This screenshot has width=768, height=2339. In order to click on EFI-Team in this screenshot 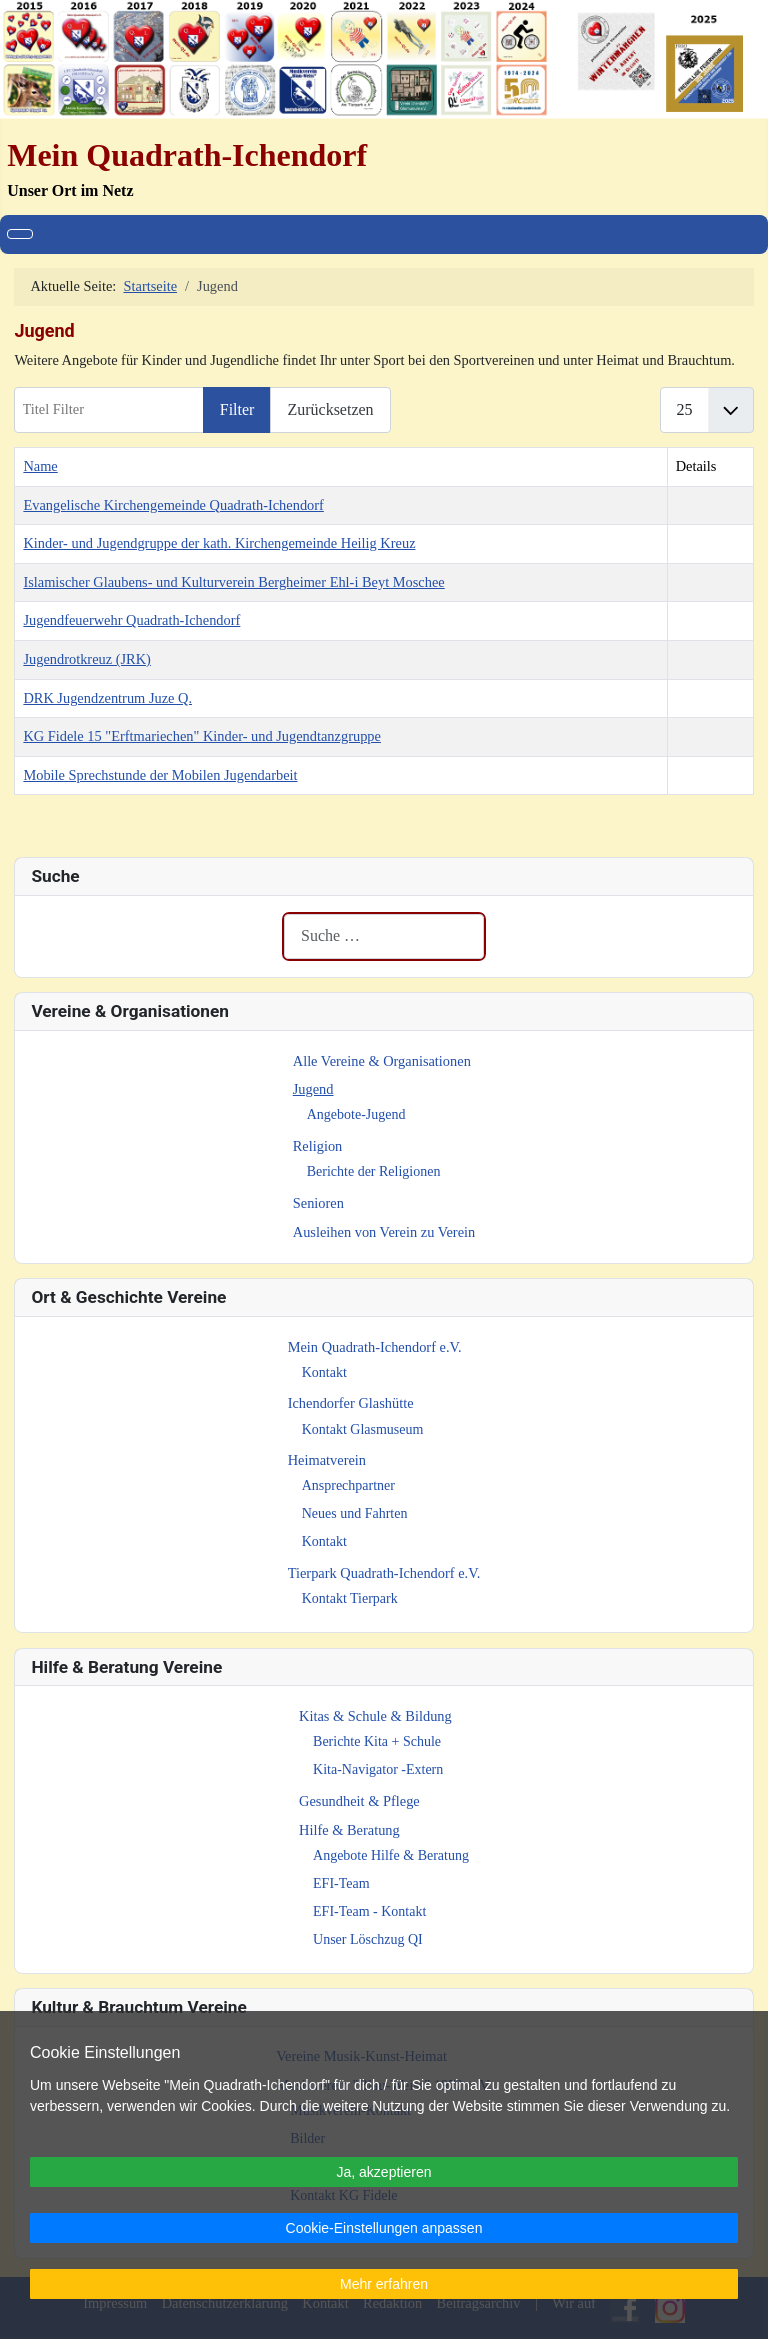, I will do `click(341, 1883)`.